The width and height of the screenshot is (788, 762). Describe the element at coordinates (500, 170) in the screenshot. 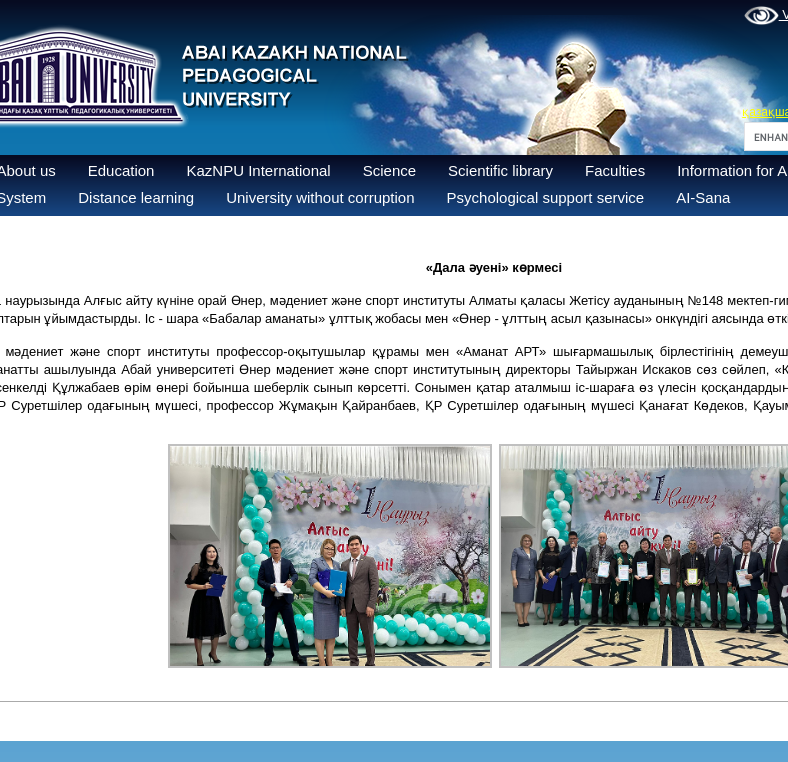

I see `Scientific library` at that location.